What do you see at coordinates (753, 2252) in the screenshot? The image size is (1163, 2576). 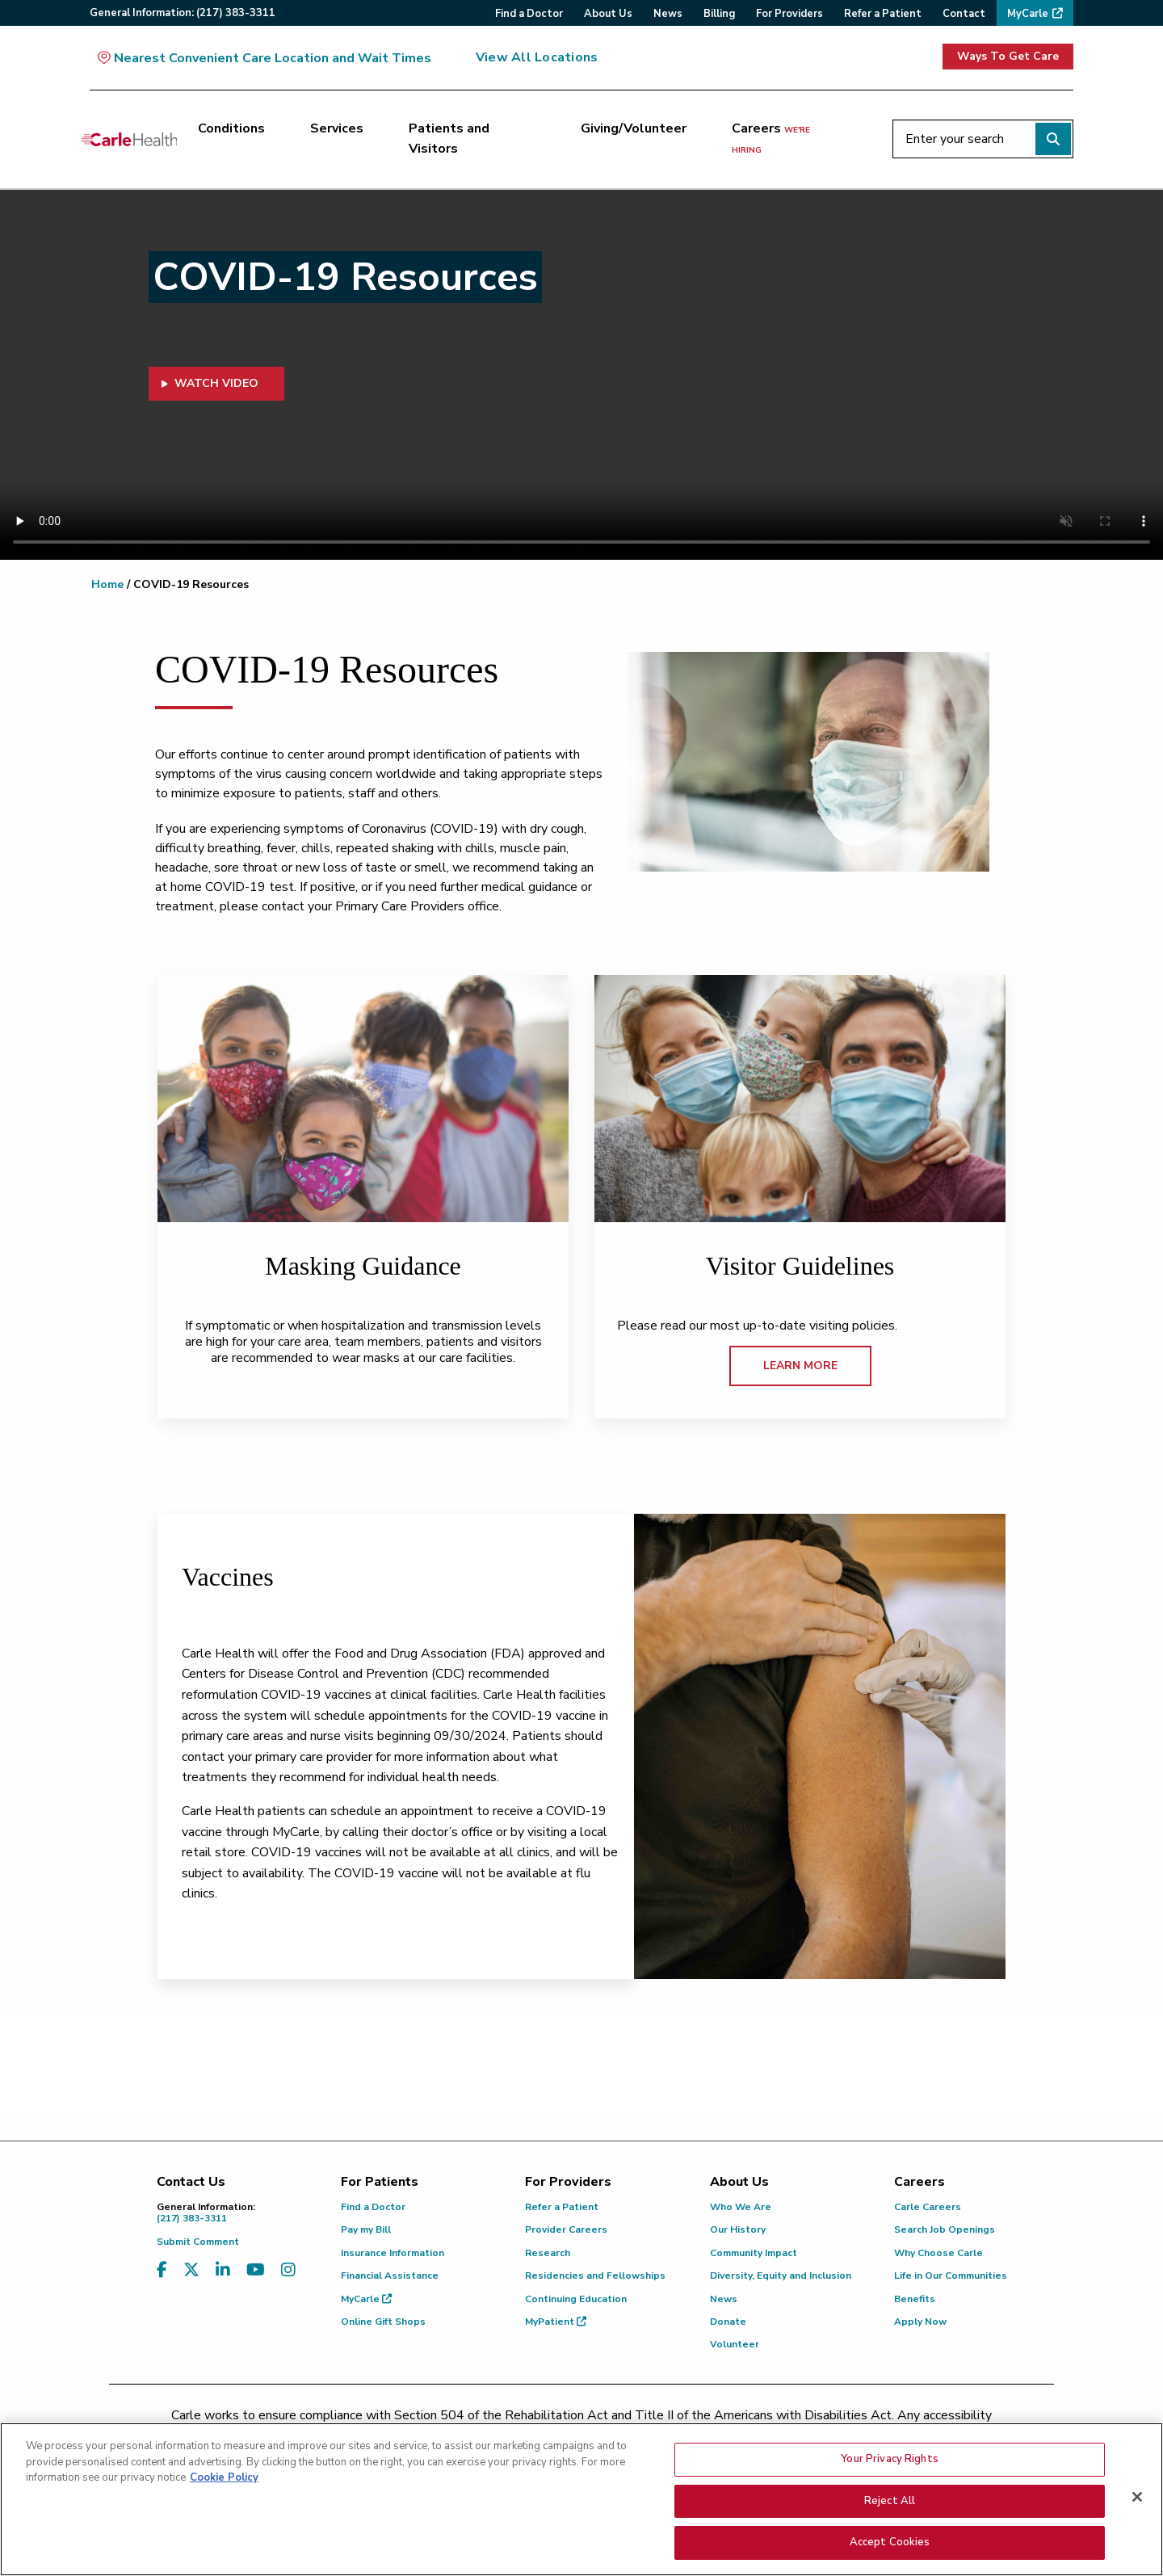 I see `Community Impact` at bounding box center [753, 2252].